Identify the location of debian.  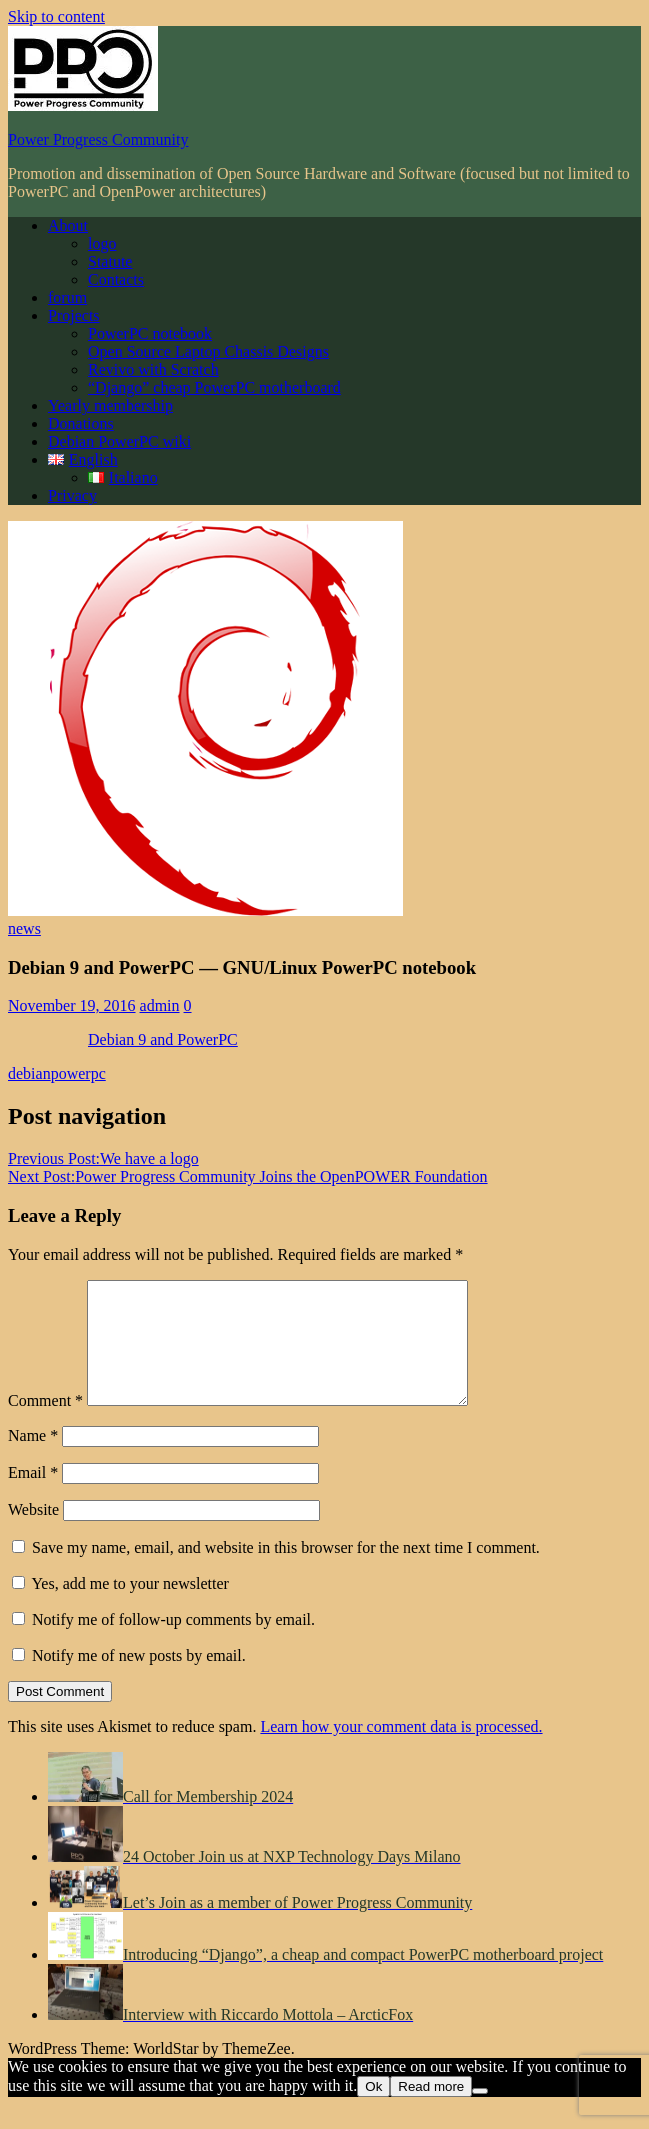
(29, 1073).